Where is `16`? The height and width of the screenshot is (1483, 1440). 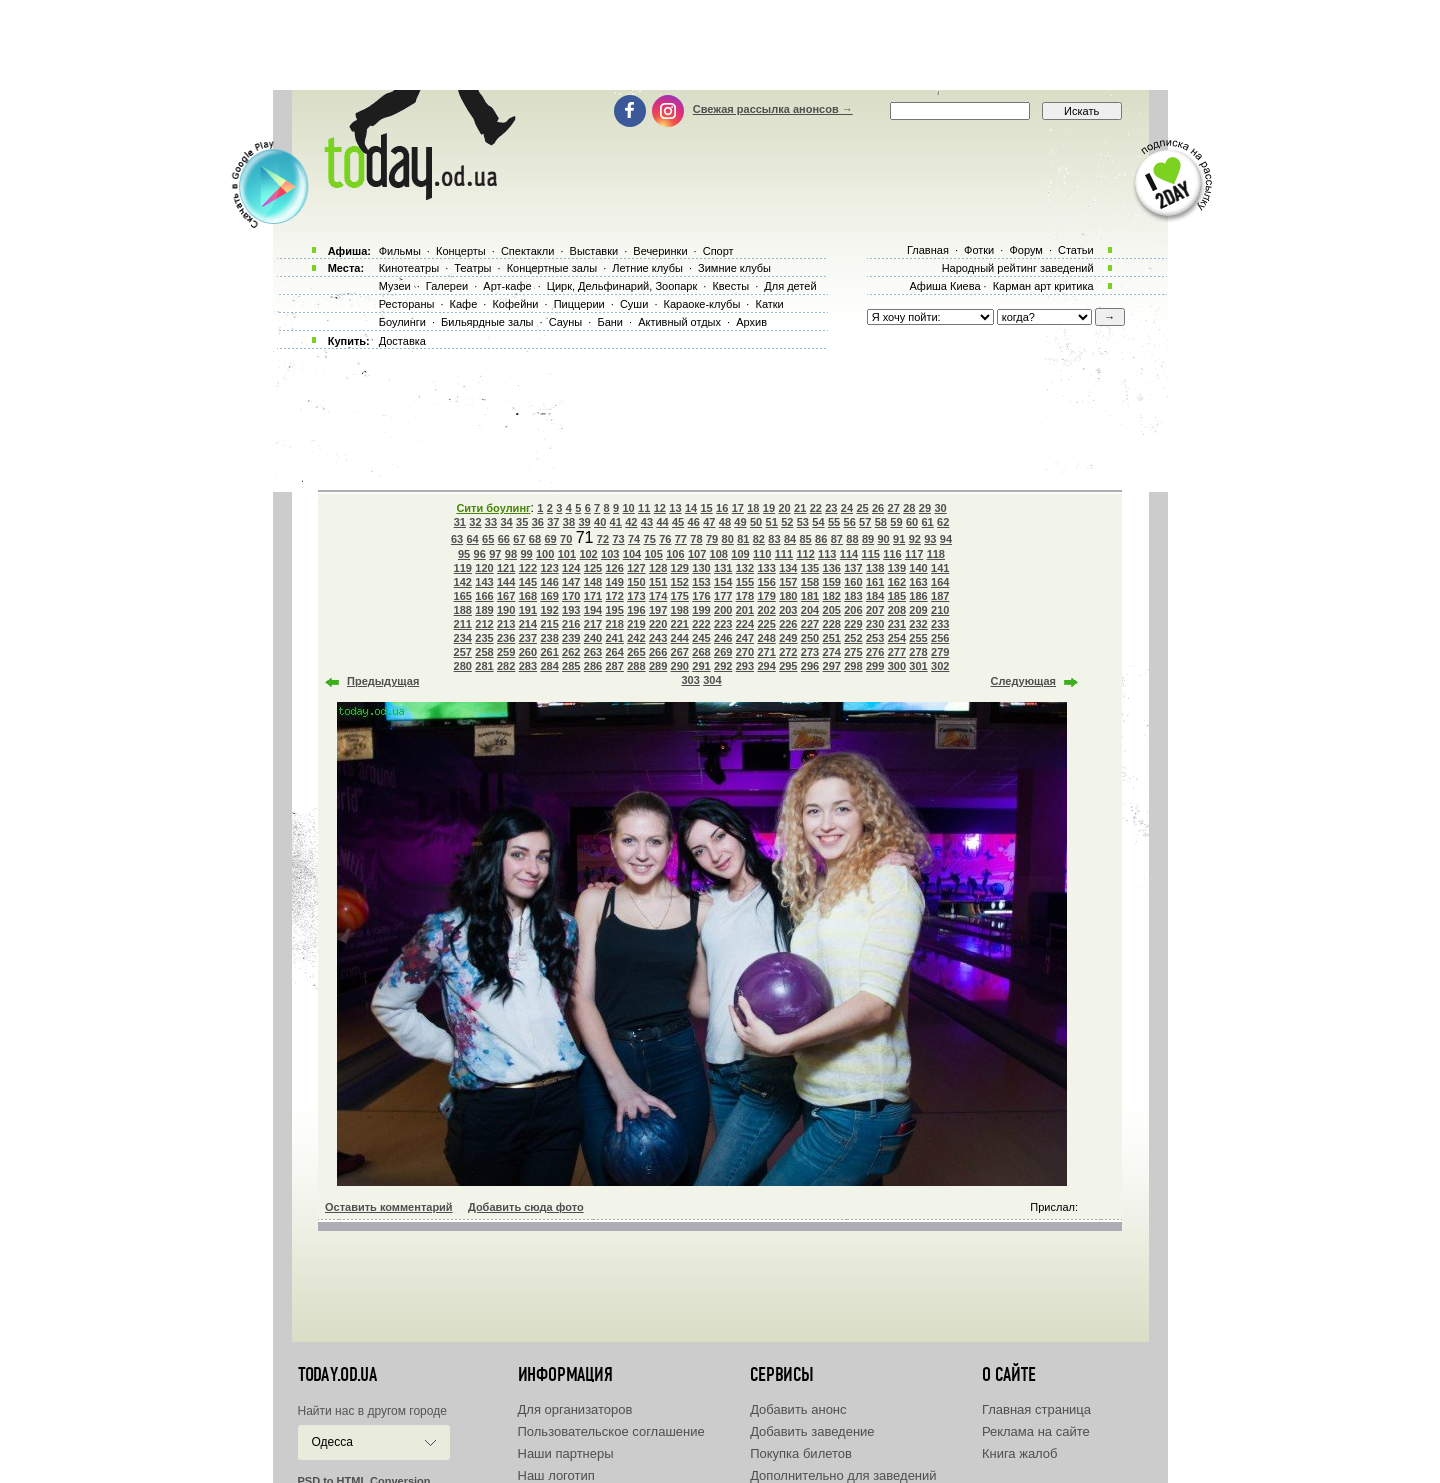 16 is located at coordinates (722, 508).